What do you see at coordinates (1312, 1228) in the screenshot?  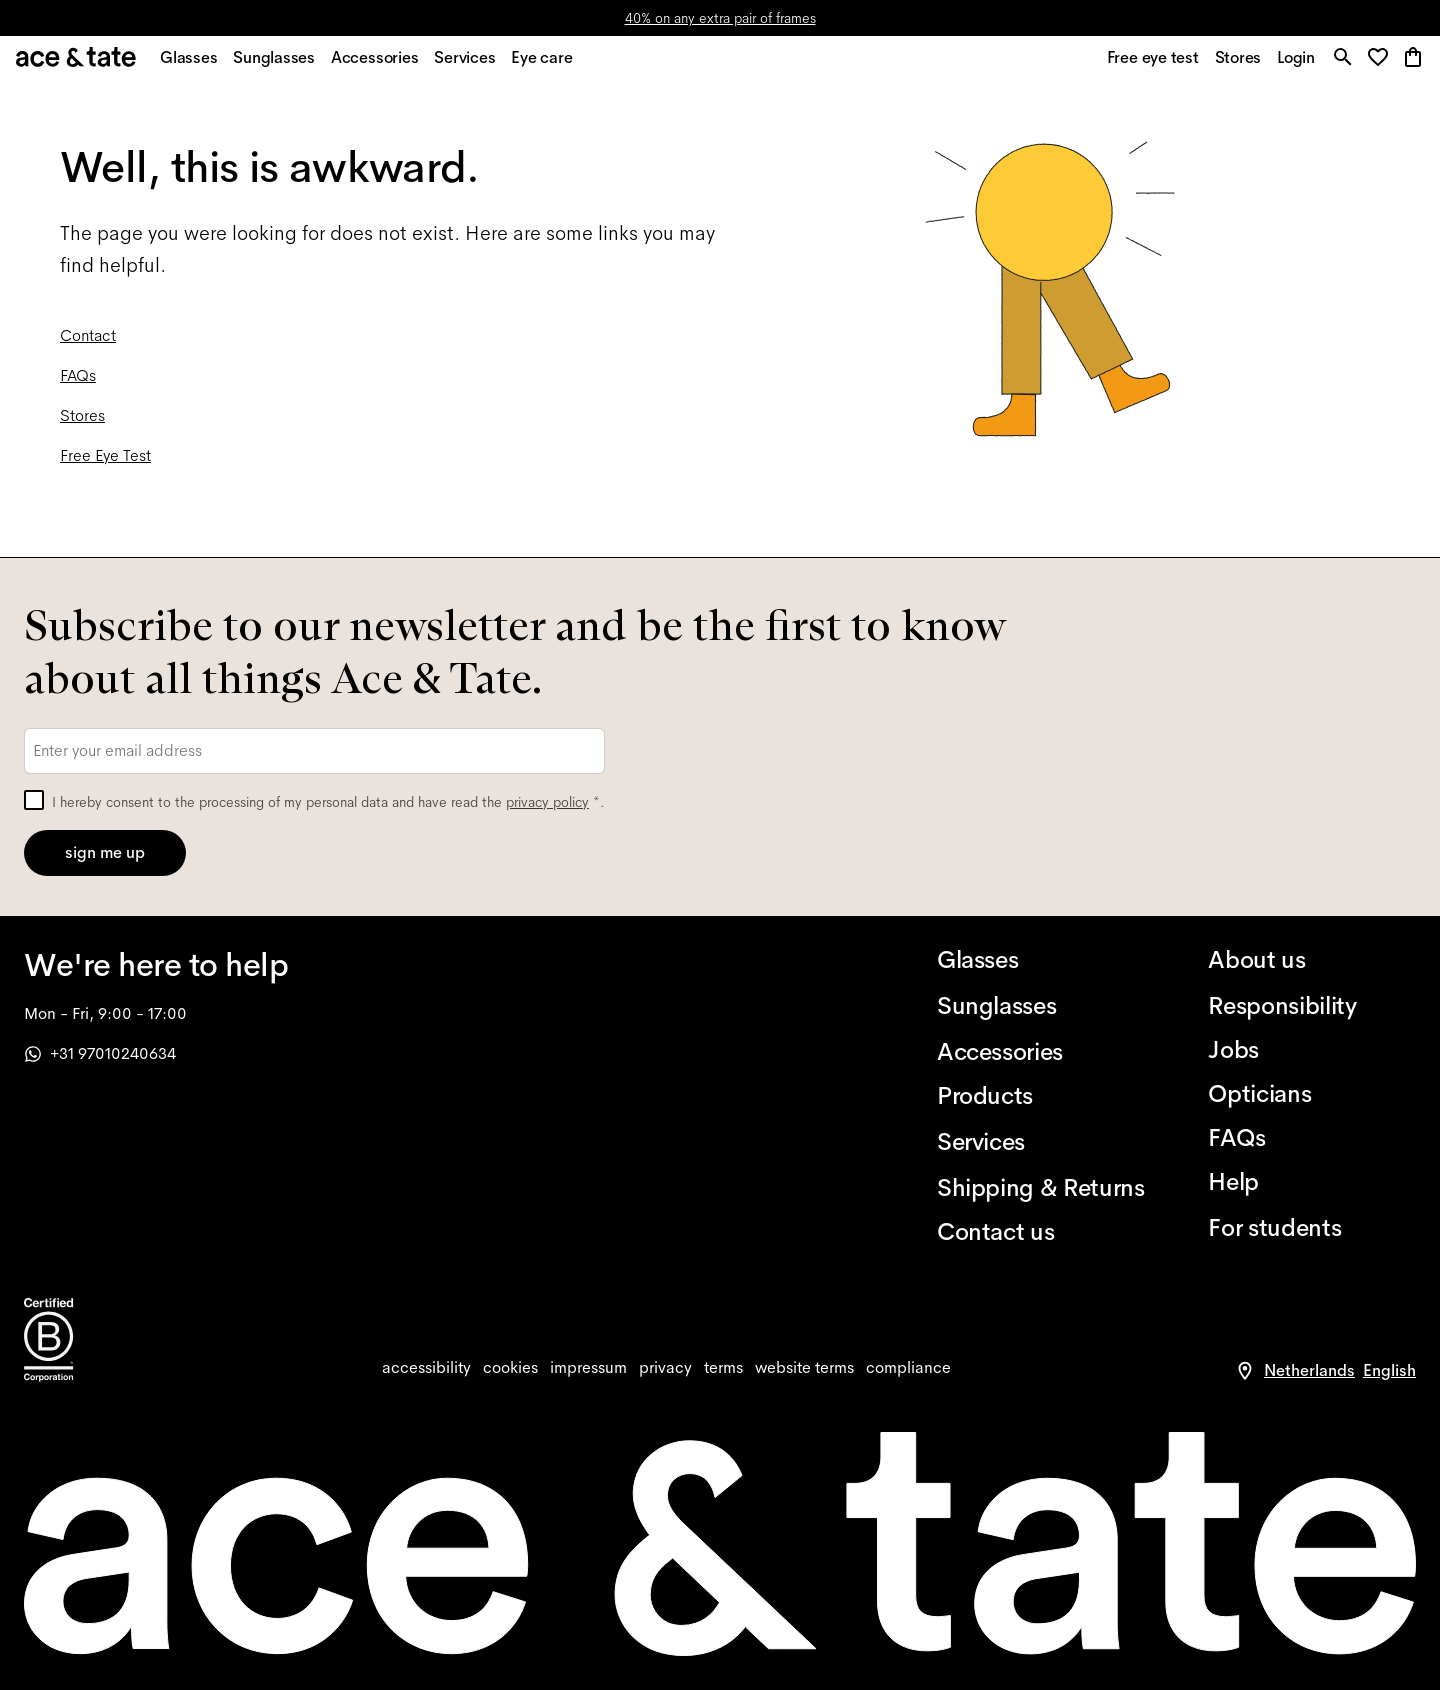 I see `[For students]` at bounding box center [1312, 1228].